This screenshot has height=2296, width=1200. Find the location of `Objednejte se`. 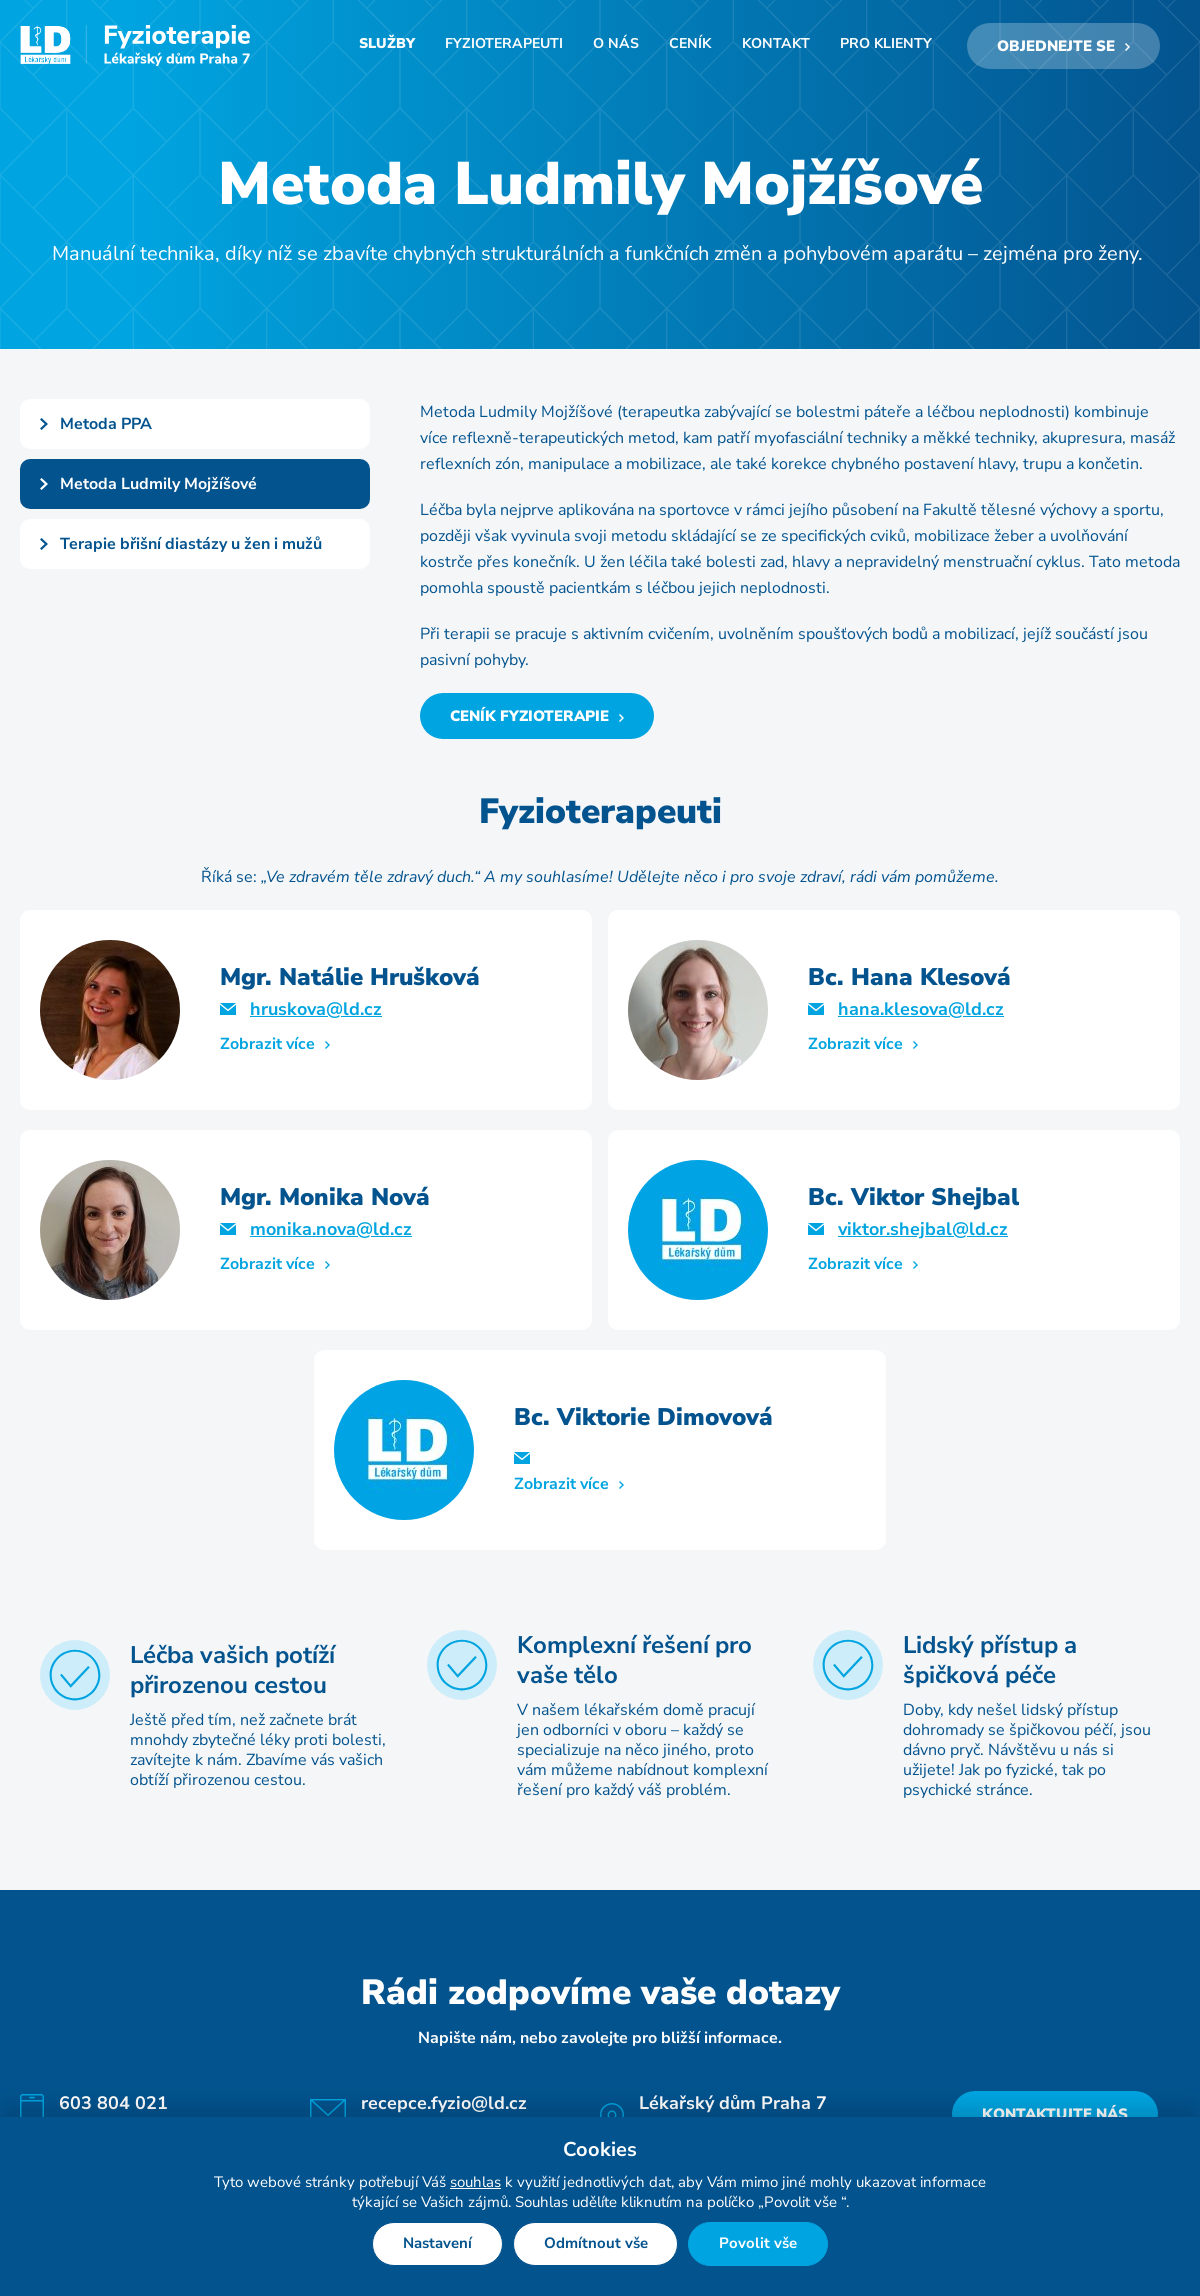

Objednejte se is located at coordinates (1056, 48).